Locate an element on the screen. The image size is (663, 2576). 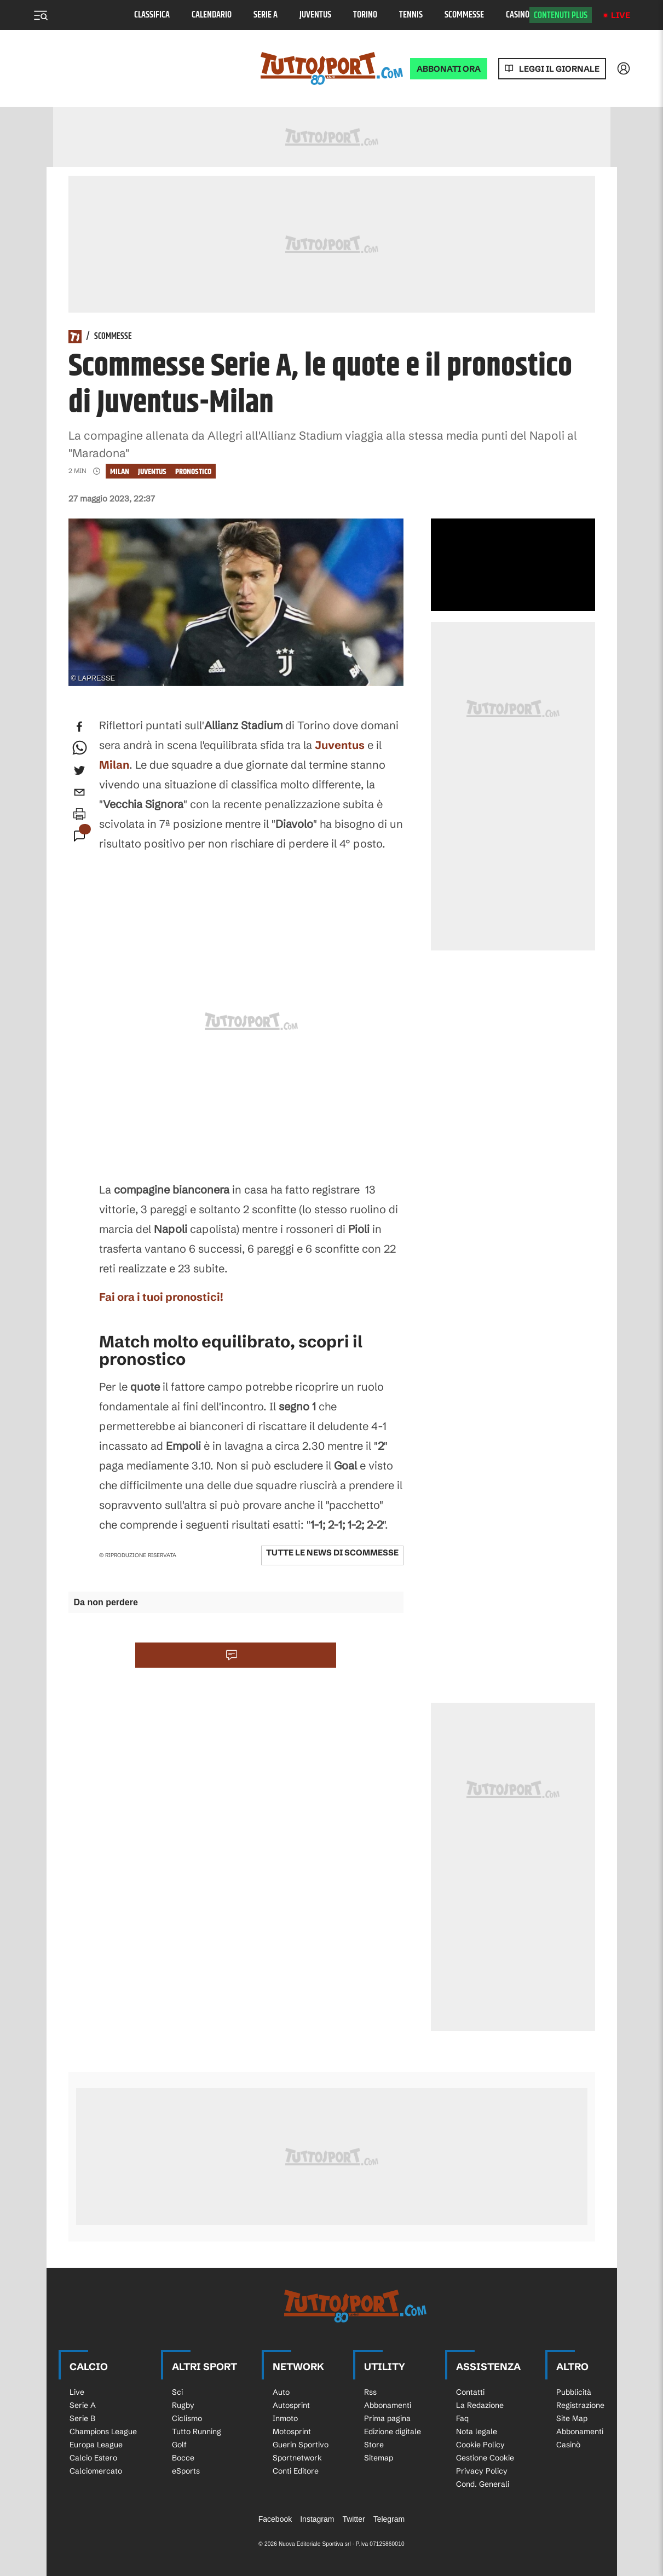
Calendario is located at coordinates (212, 15).